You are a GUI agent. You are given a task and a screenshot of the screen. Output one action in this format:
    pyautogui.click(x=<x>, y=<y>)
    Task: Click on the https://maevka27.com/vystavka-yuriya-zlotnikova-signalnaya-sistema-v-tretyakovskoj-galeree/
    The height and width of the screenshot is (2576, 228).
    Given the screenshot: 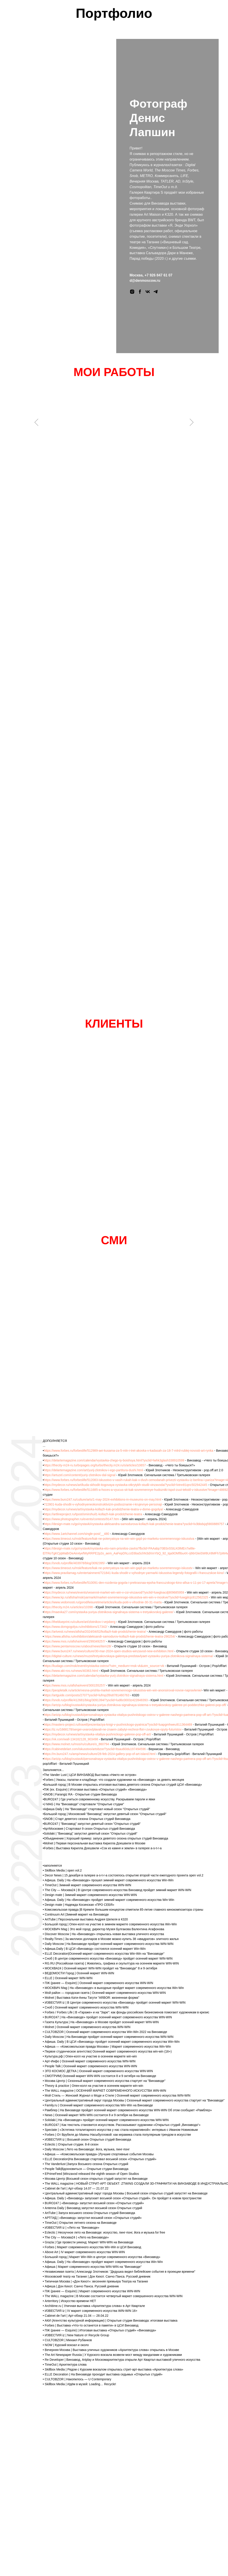 What is the action you would take?
    pyautogui.click(x=108, y=1571)
    